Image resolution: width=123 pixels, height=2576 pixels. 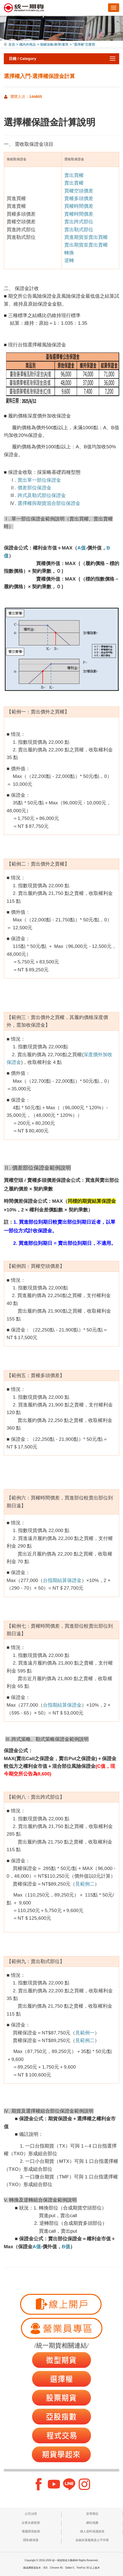 What do you see at coordinates (62, 1580) in the screenshot?
I see `台指期結算保證金` at bounding box center [62, 1580].